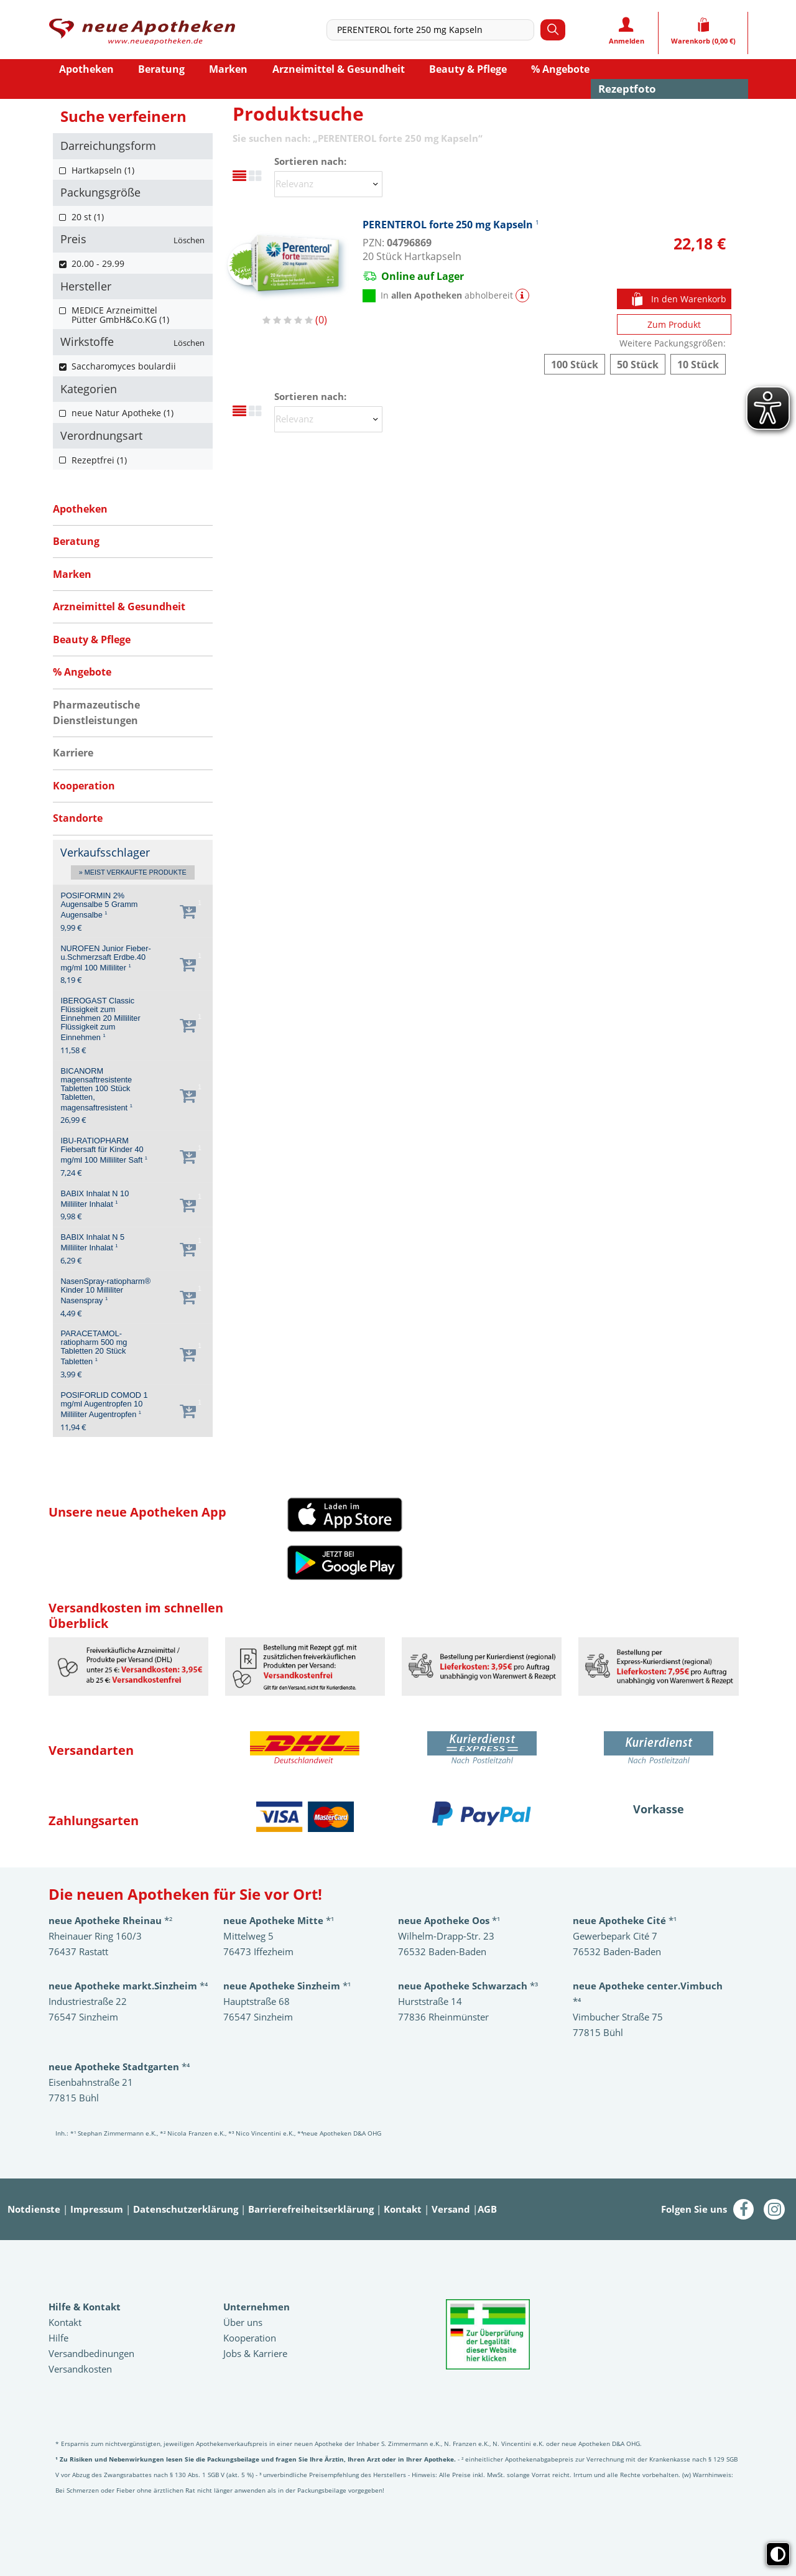 The image size is (796, 2576). Describe the element at coordinates (105, 1291) in the screenshot. I see `NasenSpray-ratiopharm® Kinder` at that location.